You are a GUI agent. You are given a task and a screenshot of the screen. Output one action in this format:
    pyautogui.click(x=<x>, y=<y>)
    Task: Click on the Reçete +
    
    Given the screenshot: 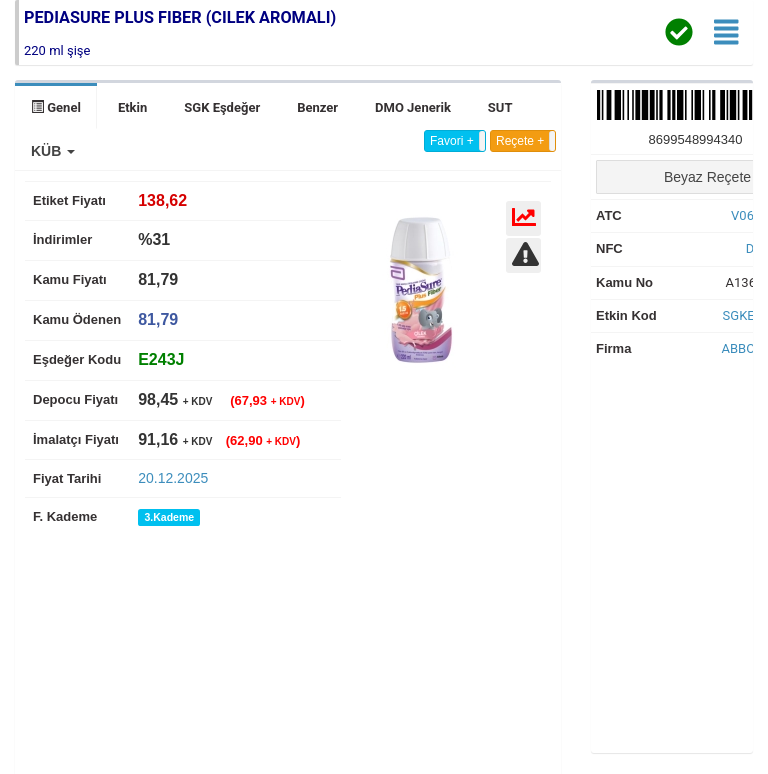 What is the action you would take?
    pyautogui.click(x=520, y=141)
    